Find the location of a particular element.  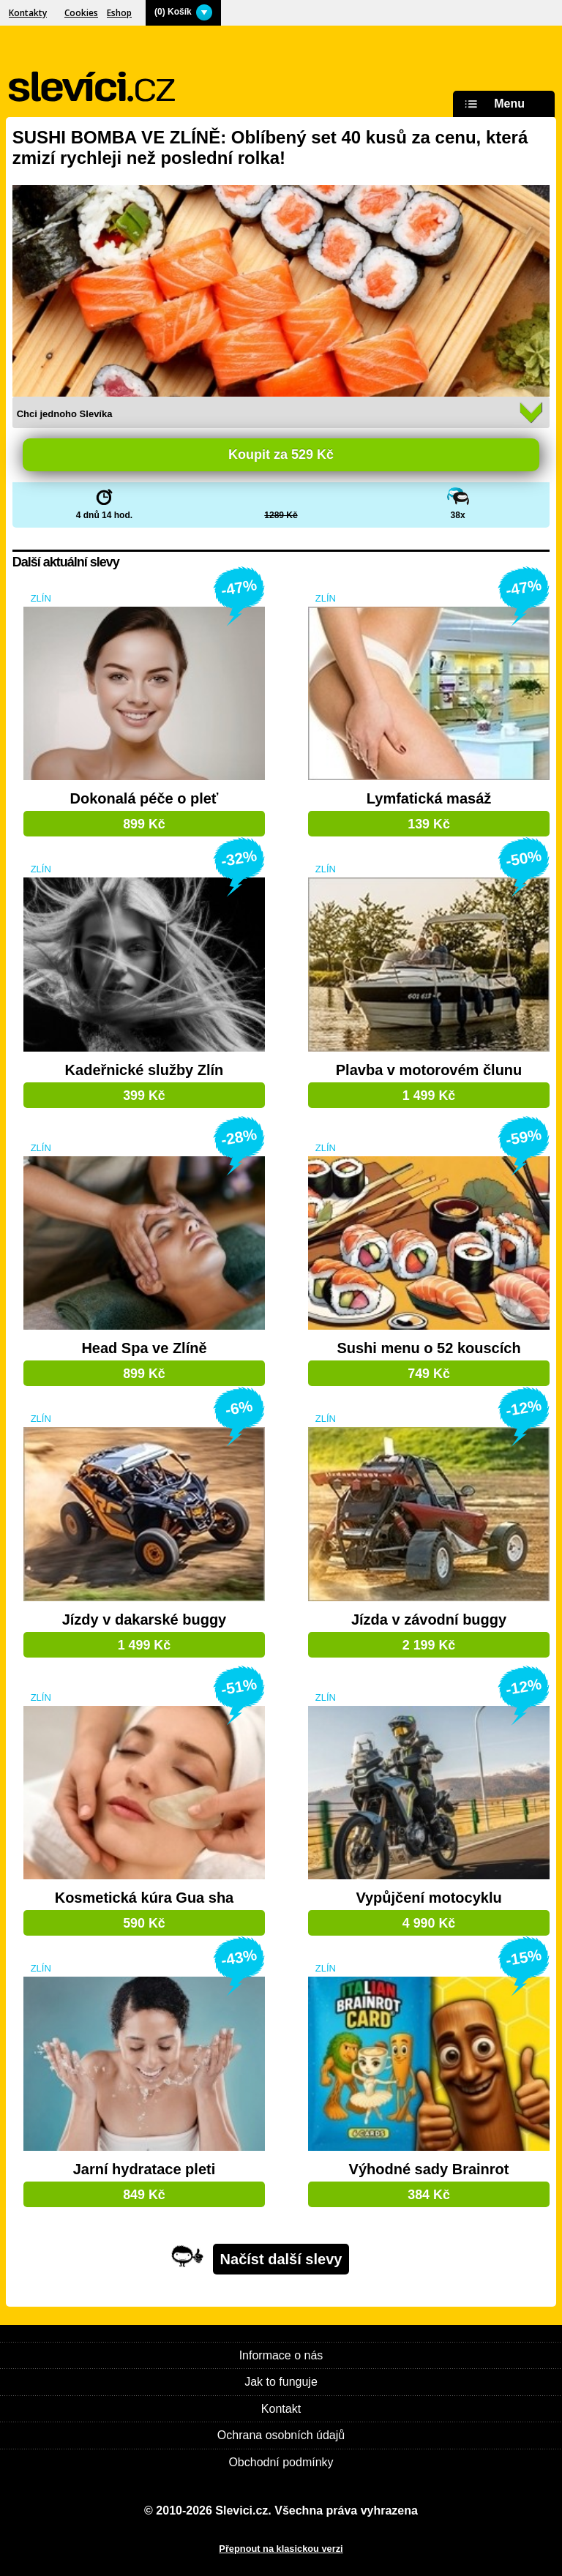

Cookies is located at coordinates (81, 13).